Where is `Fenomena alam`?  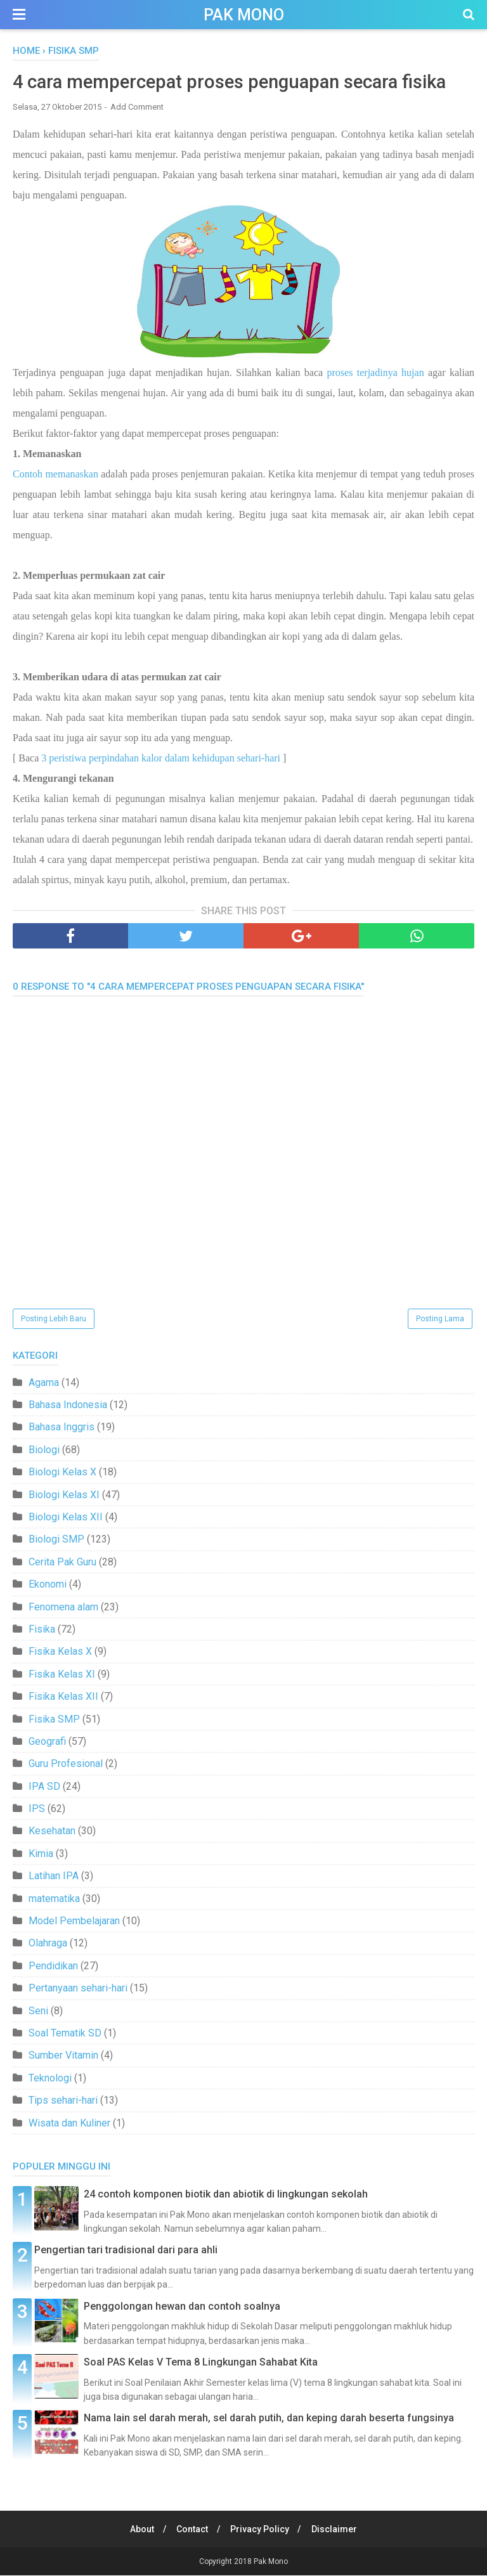
Fenomena alam is located at coordinates (63, 1608).